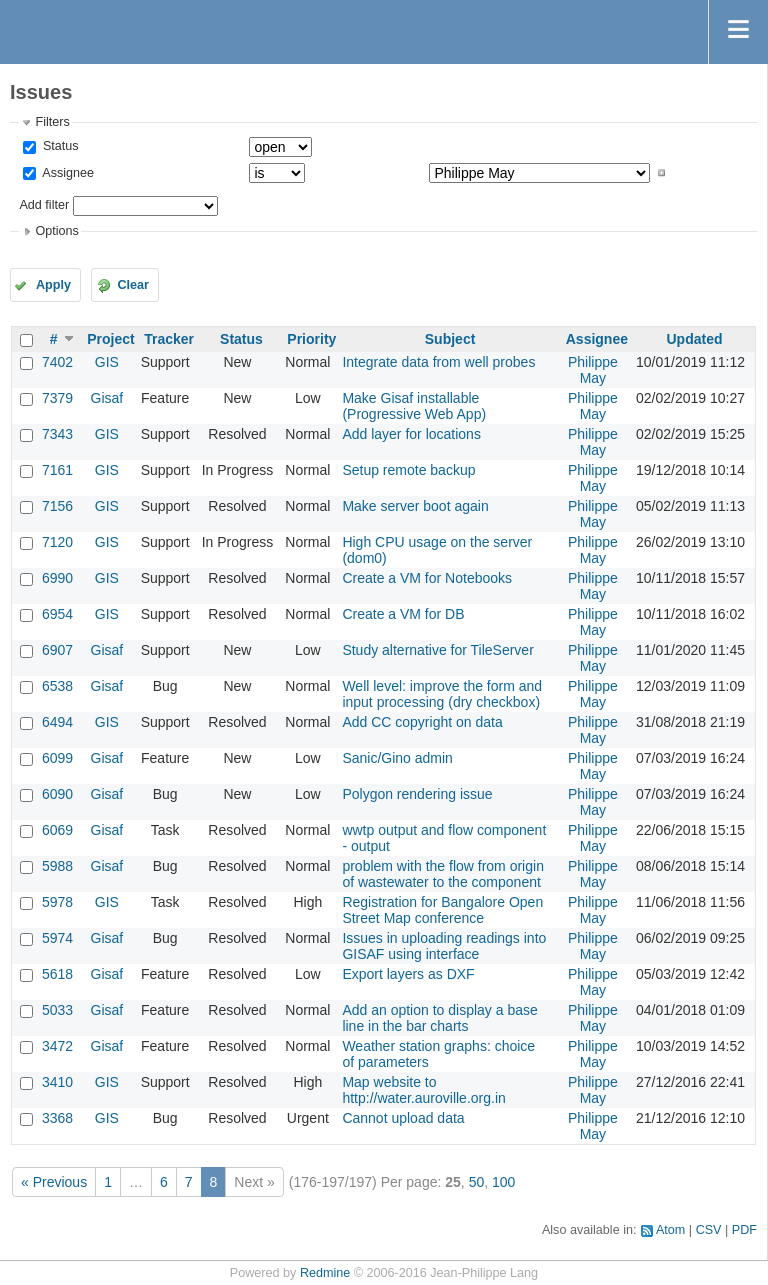  I want to click on Study alternative for TileServer, so click(437, 650).